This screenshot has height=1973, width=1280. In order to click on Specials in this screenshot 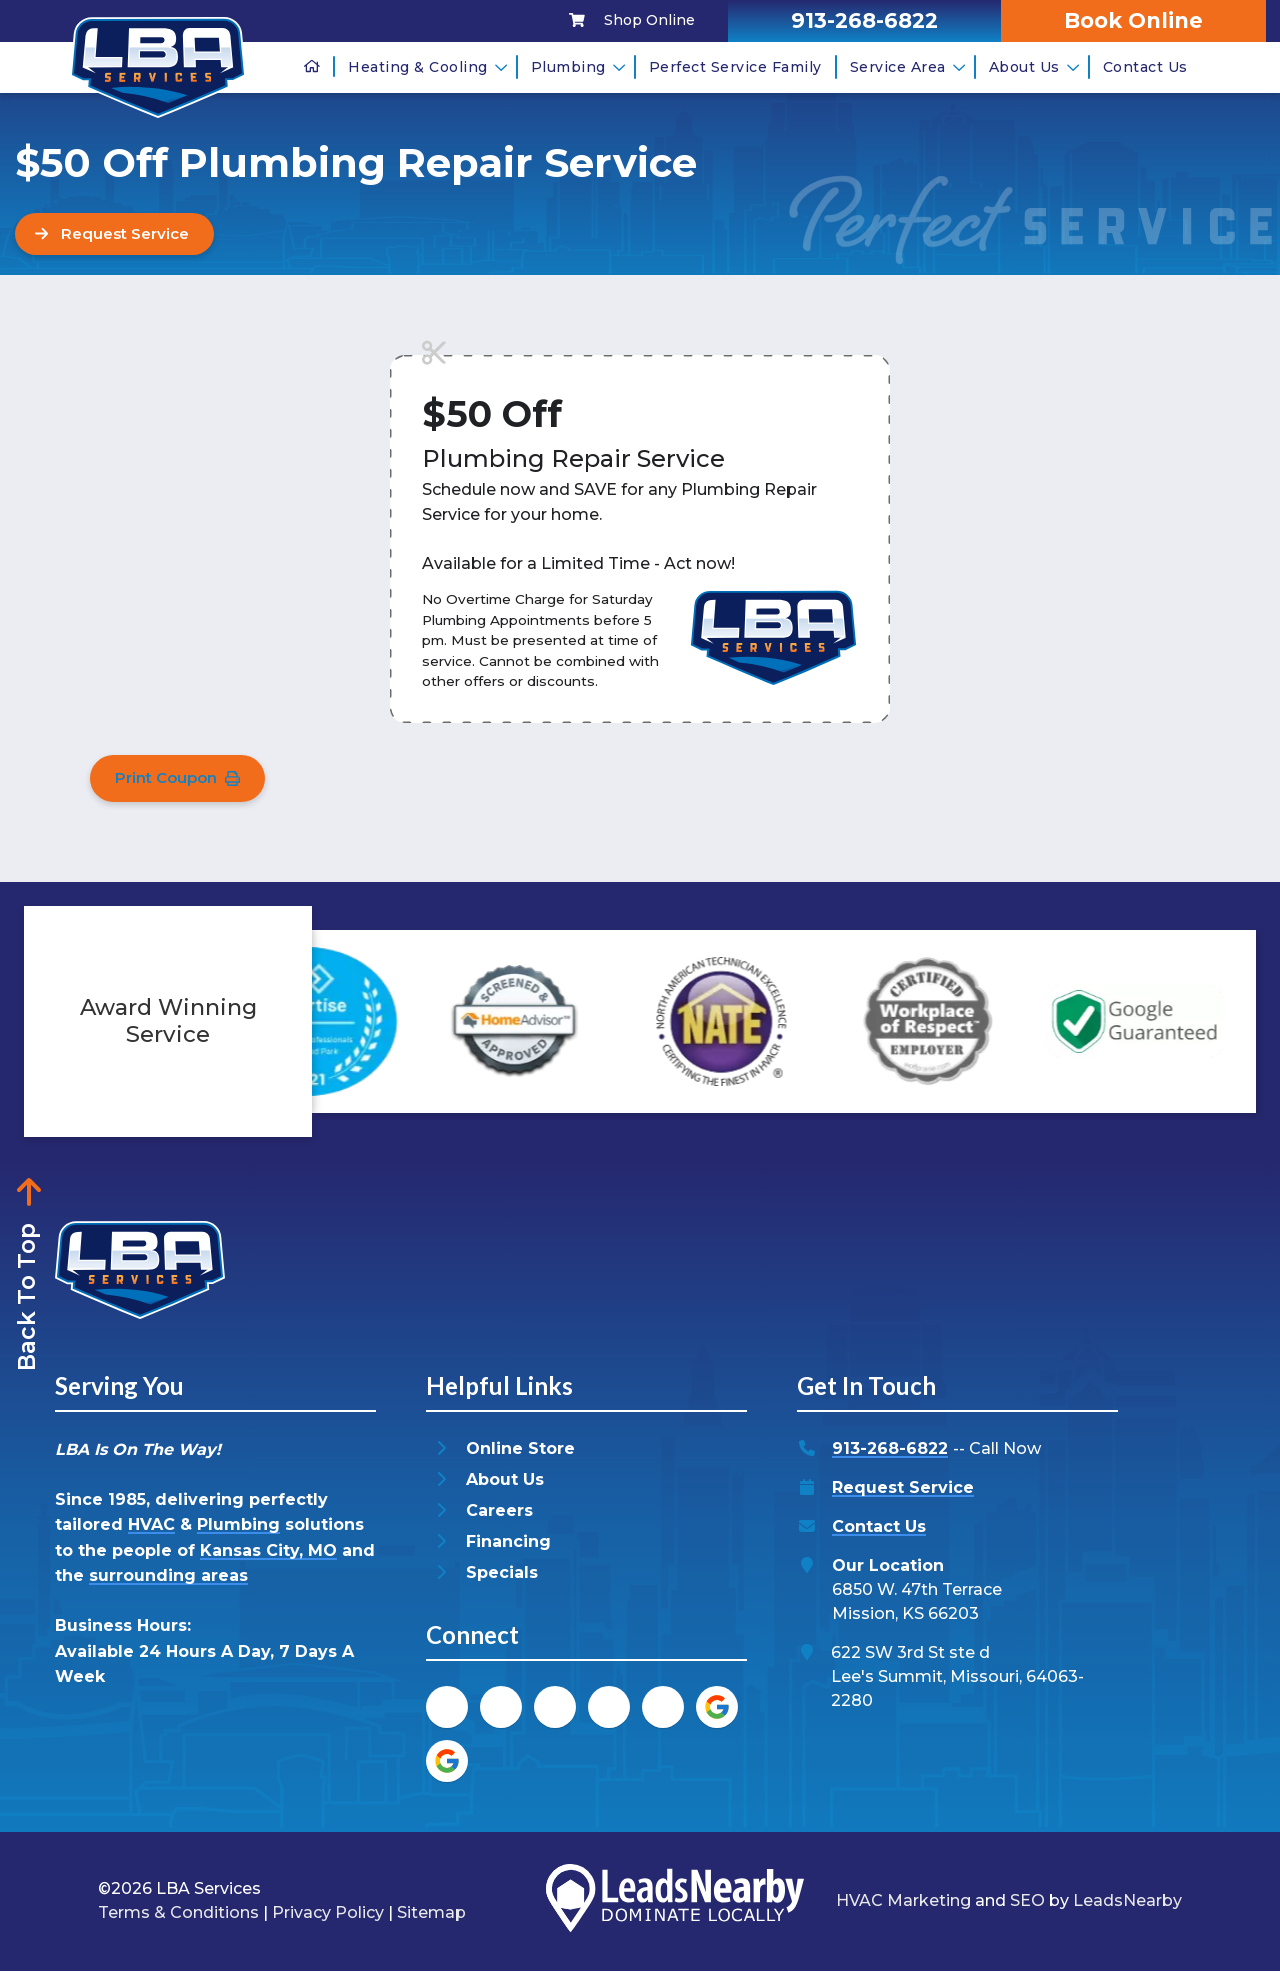, I will do `click(502, 1575)`.